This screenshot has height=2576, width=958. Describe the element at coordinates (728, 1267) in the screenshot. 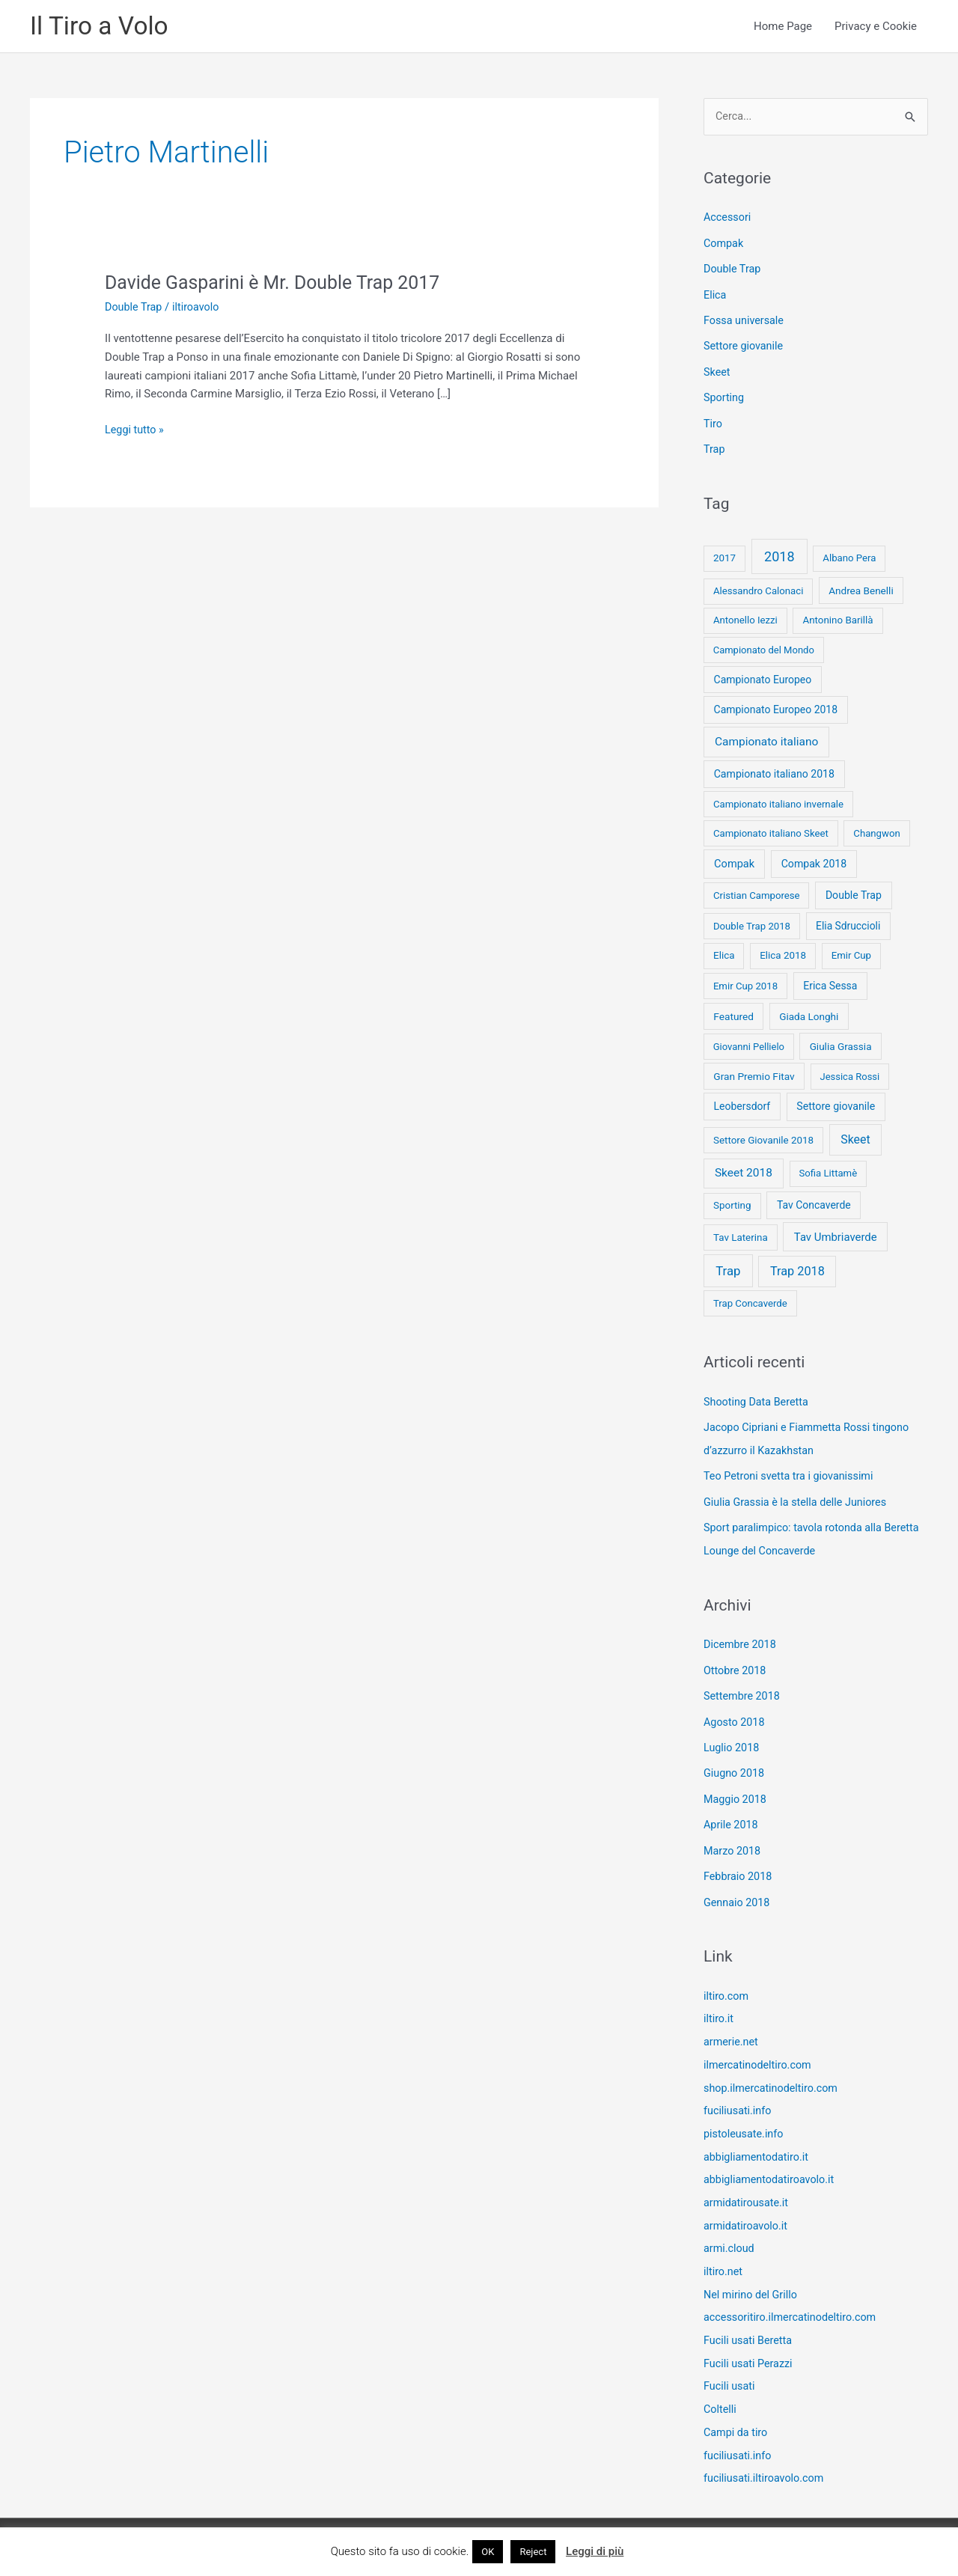

I see `Trap [Trap (73 elementi)]` at that location.